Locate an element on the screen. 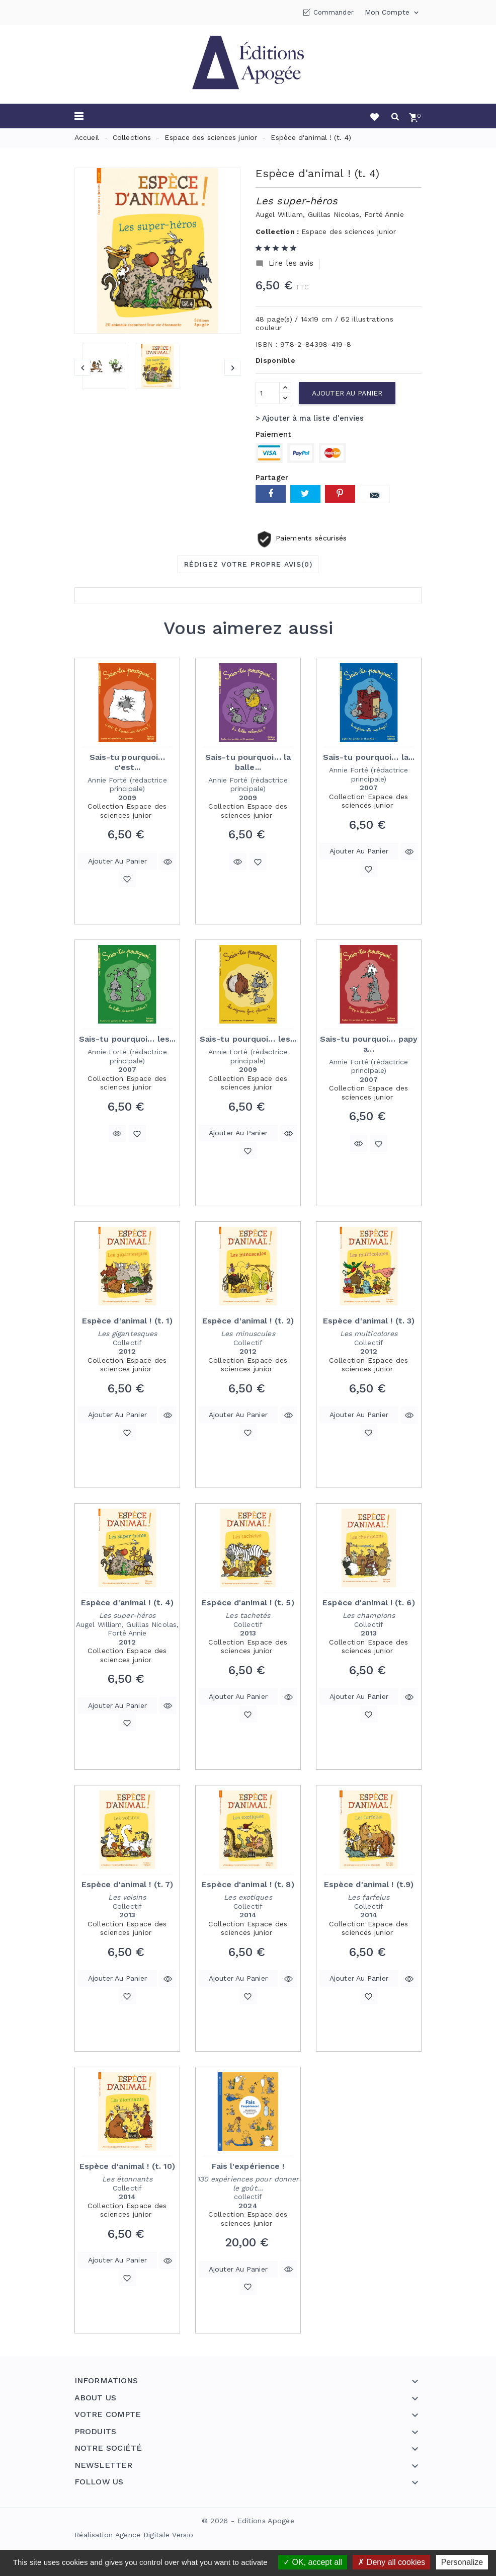  Espèce d'animal ! (t. 6) is located at coordinates (368, 1602).